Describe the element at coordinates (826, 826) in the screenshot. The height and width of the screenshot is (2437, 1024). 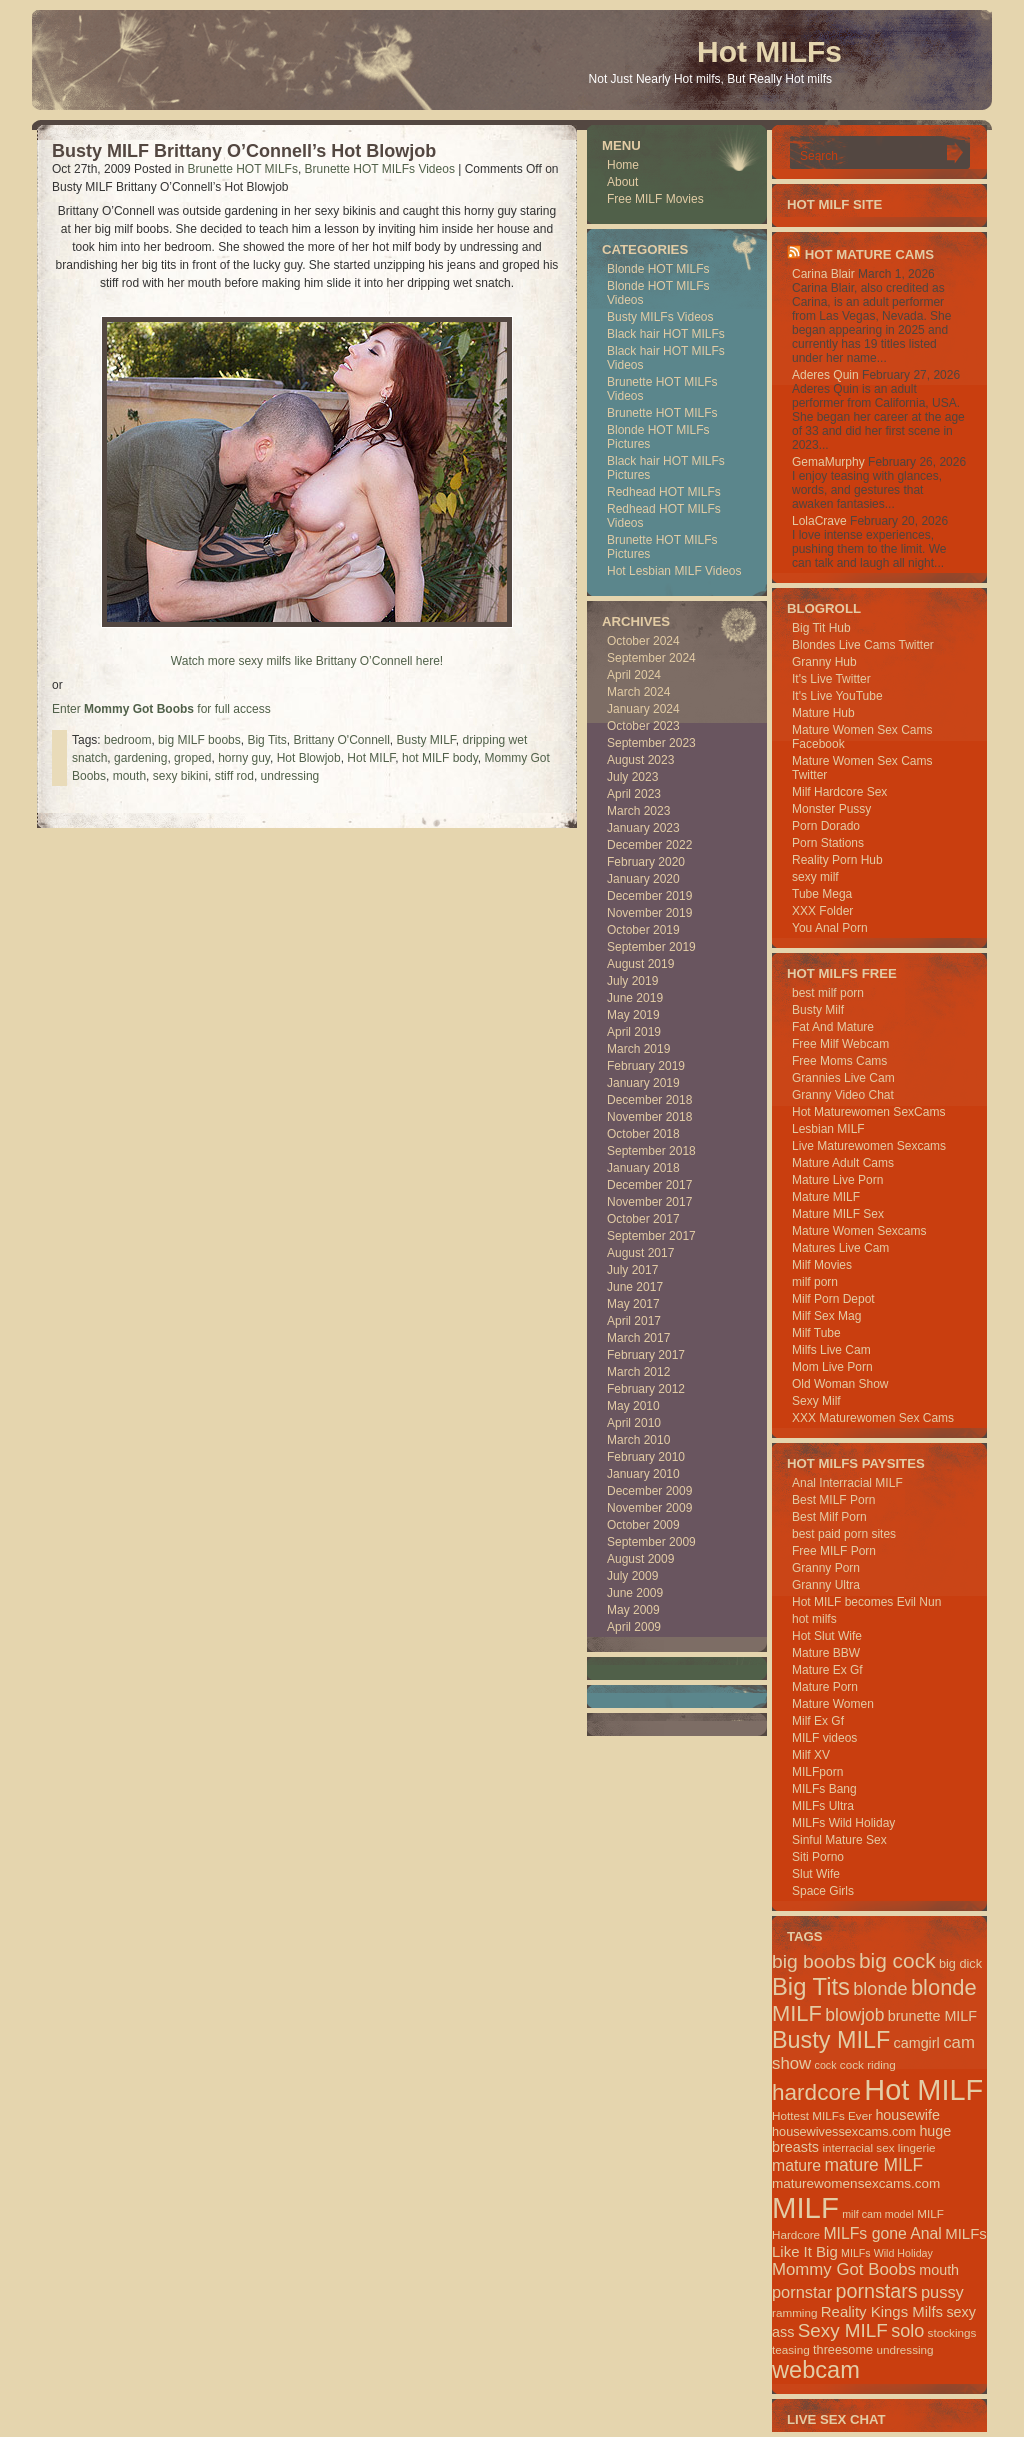
I see `Porn Dorado` at that location.